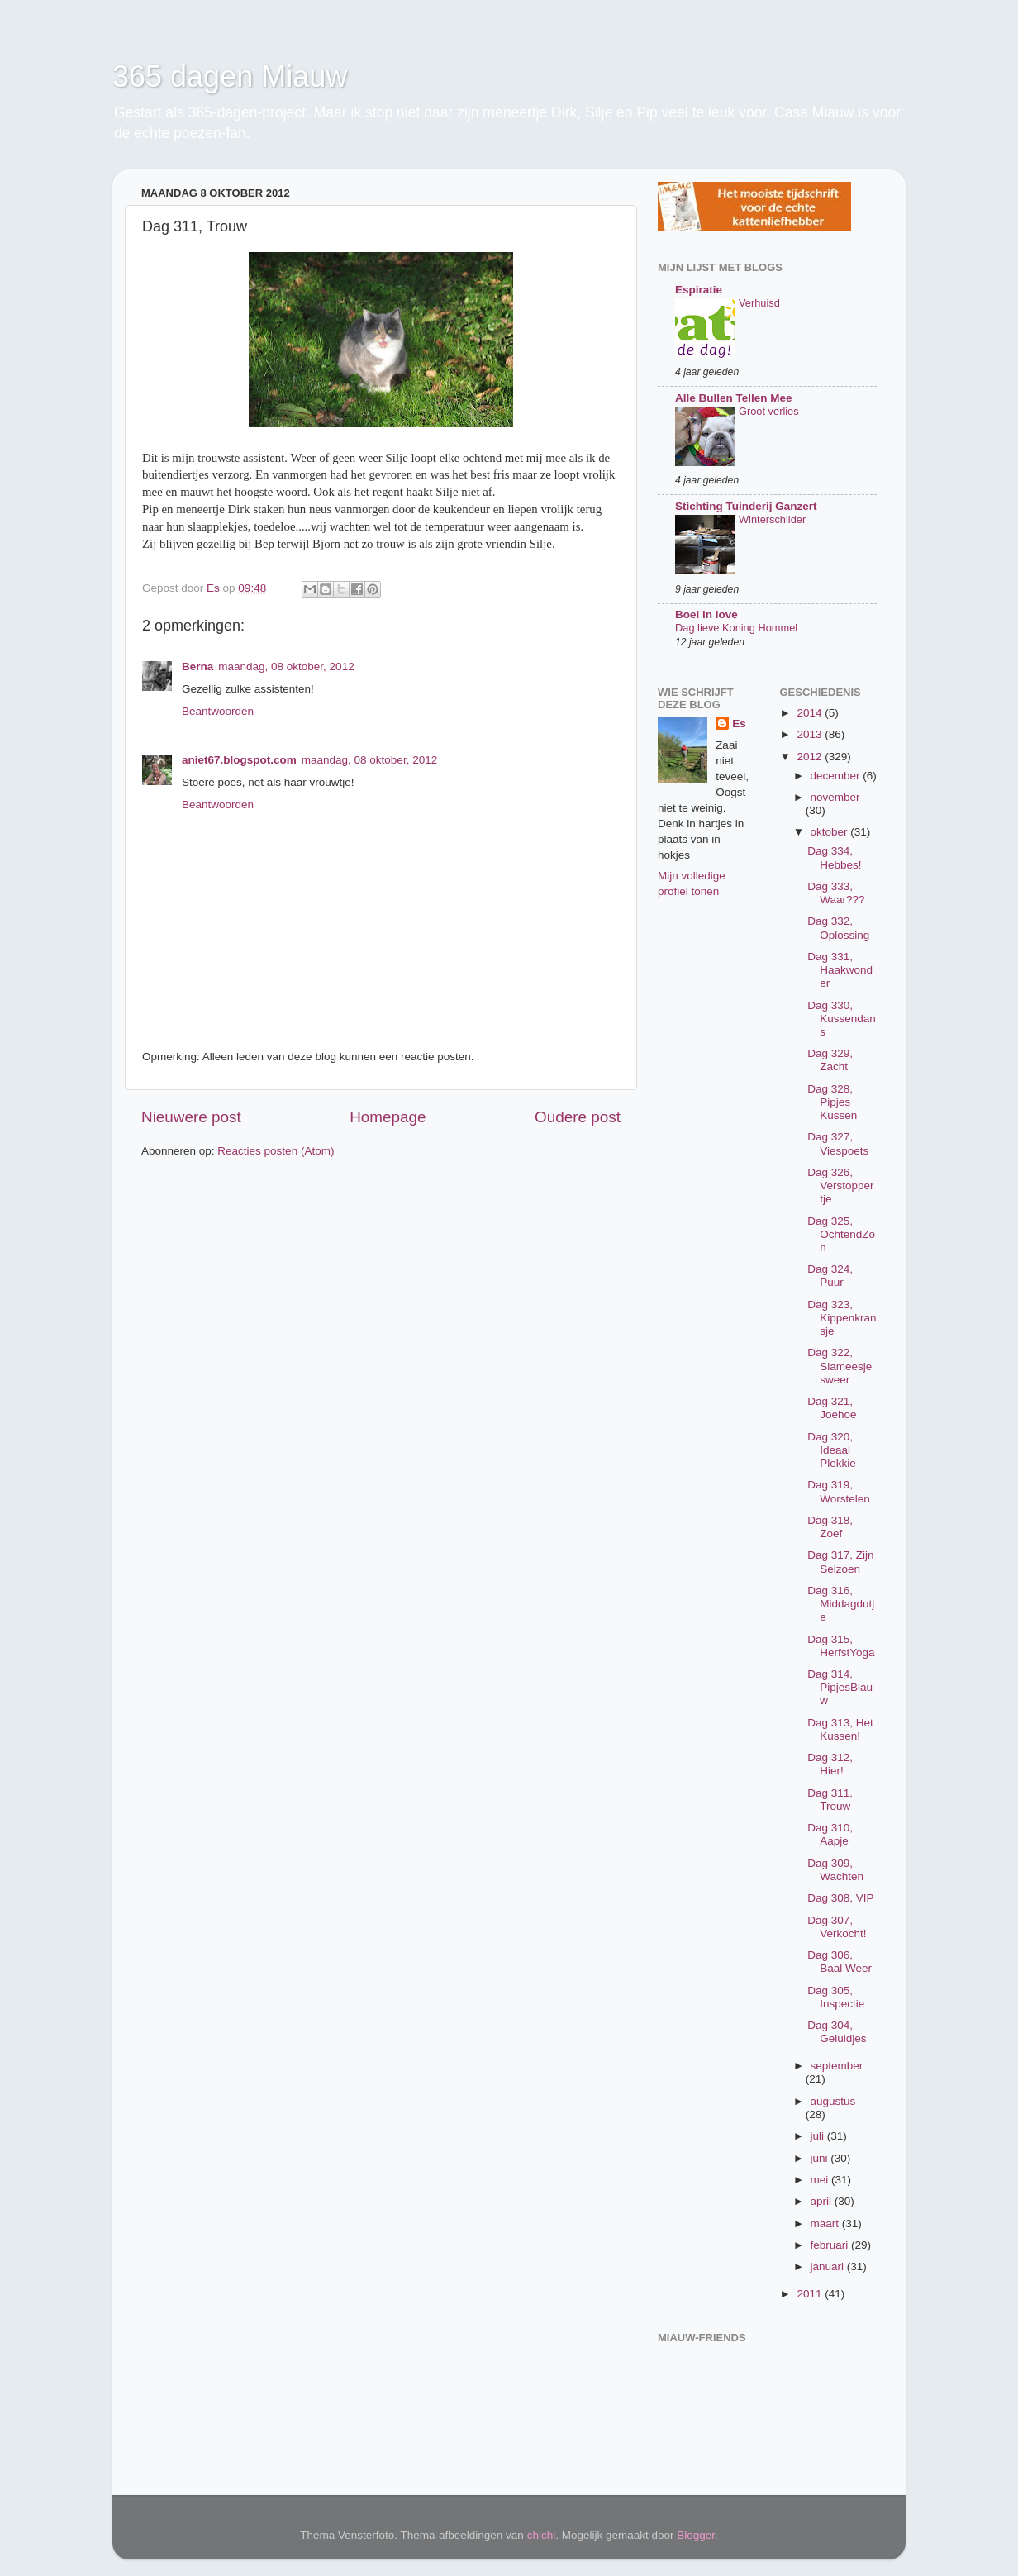 This screenshot has height=2576, width=1018. Describe the element at coordinates (837, 775) in the screenshot. I see `december` at that location.